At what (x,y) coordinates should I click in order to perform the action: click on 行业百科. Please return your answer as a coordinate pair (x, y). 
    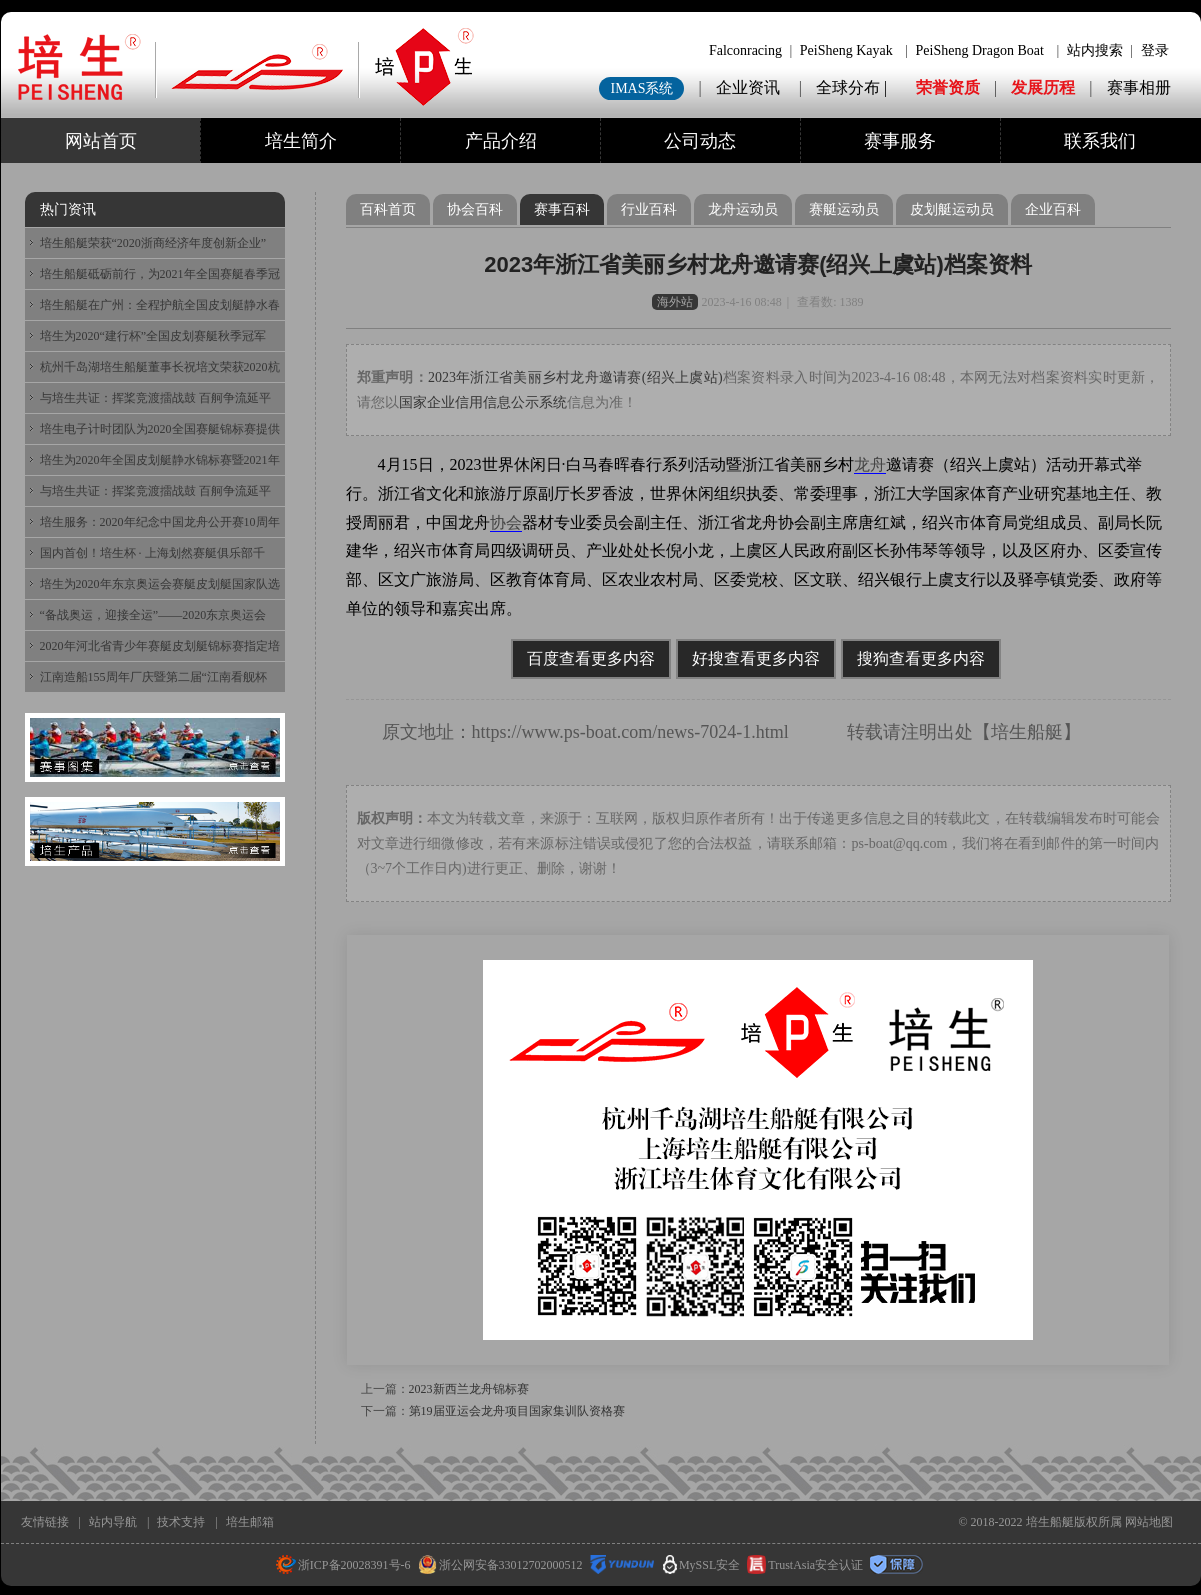
    Looking at the image, I should click on (649, 209).